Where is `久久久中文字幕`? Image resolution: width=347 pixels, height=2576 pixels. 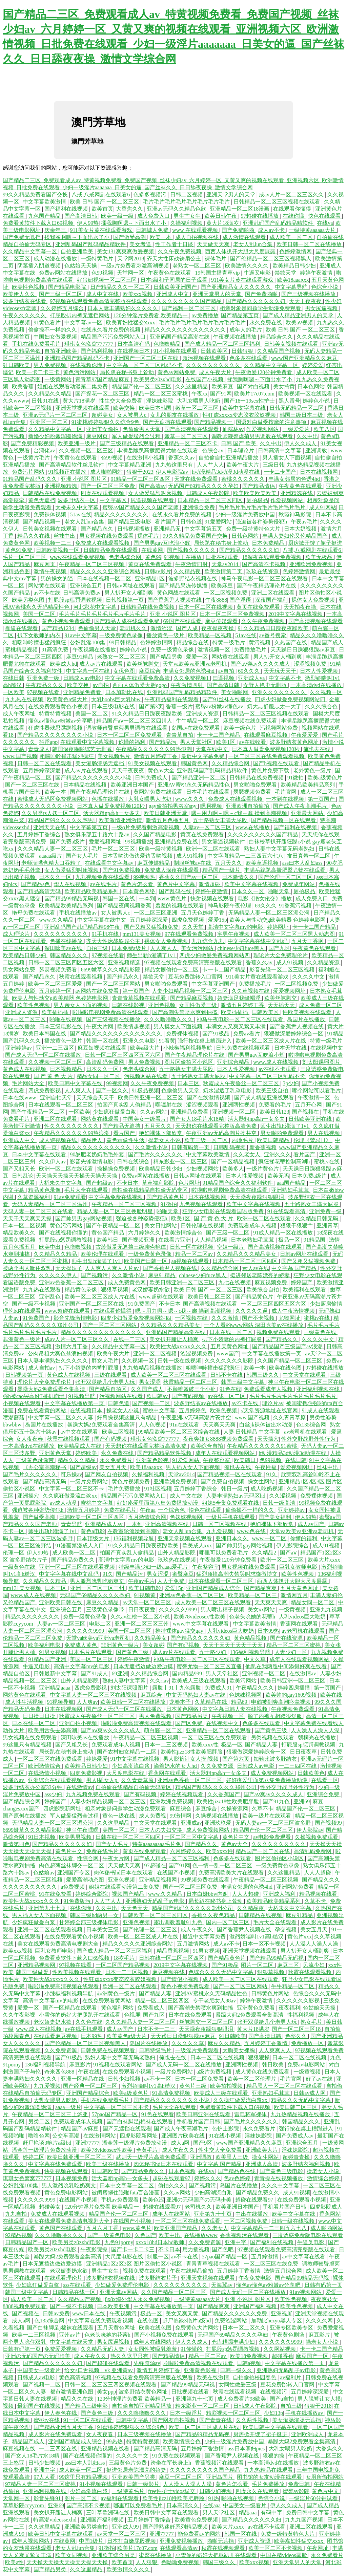
久久久中文字幕 is located at coordinates (281, 2185).